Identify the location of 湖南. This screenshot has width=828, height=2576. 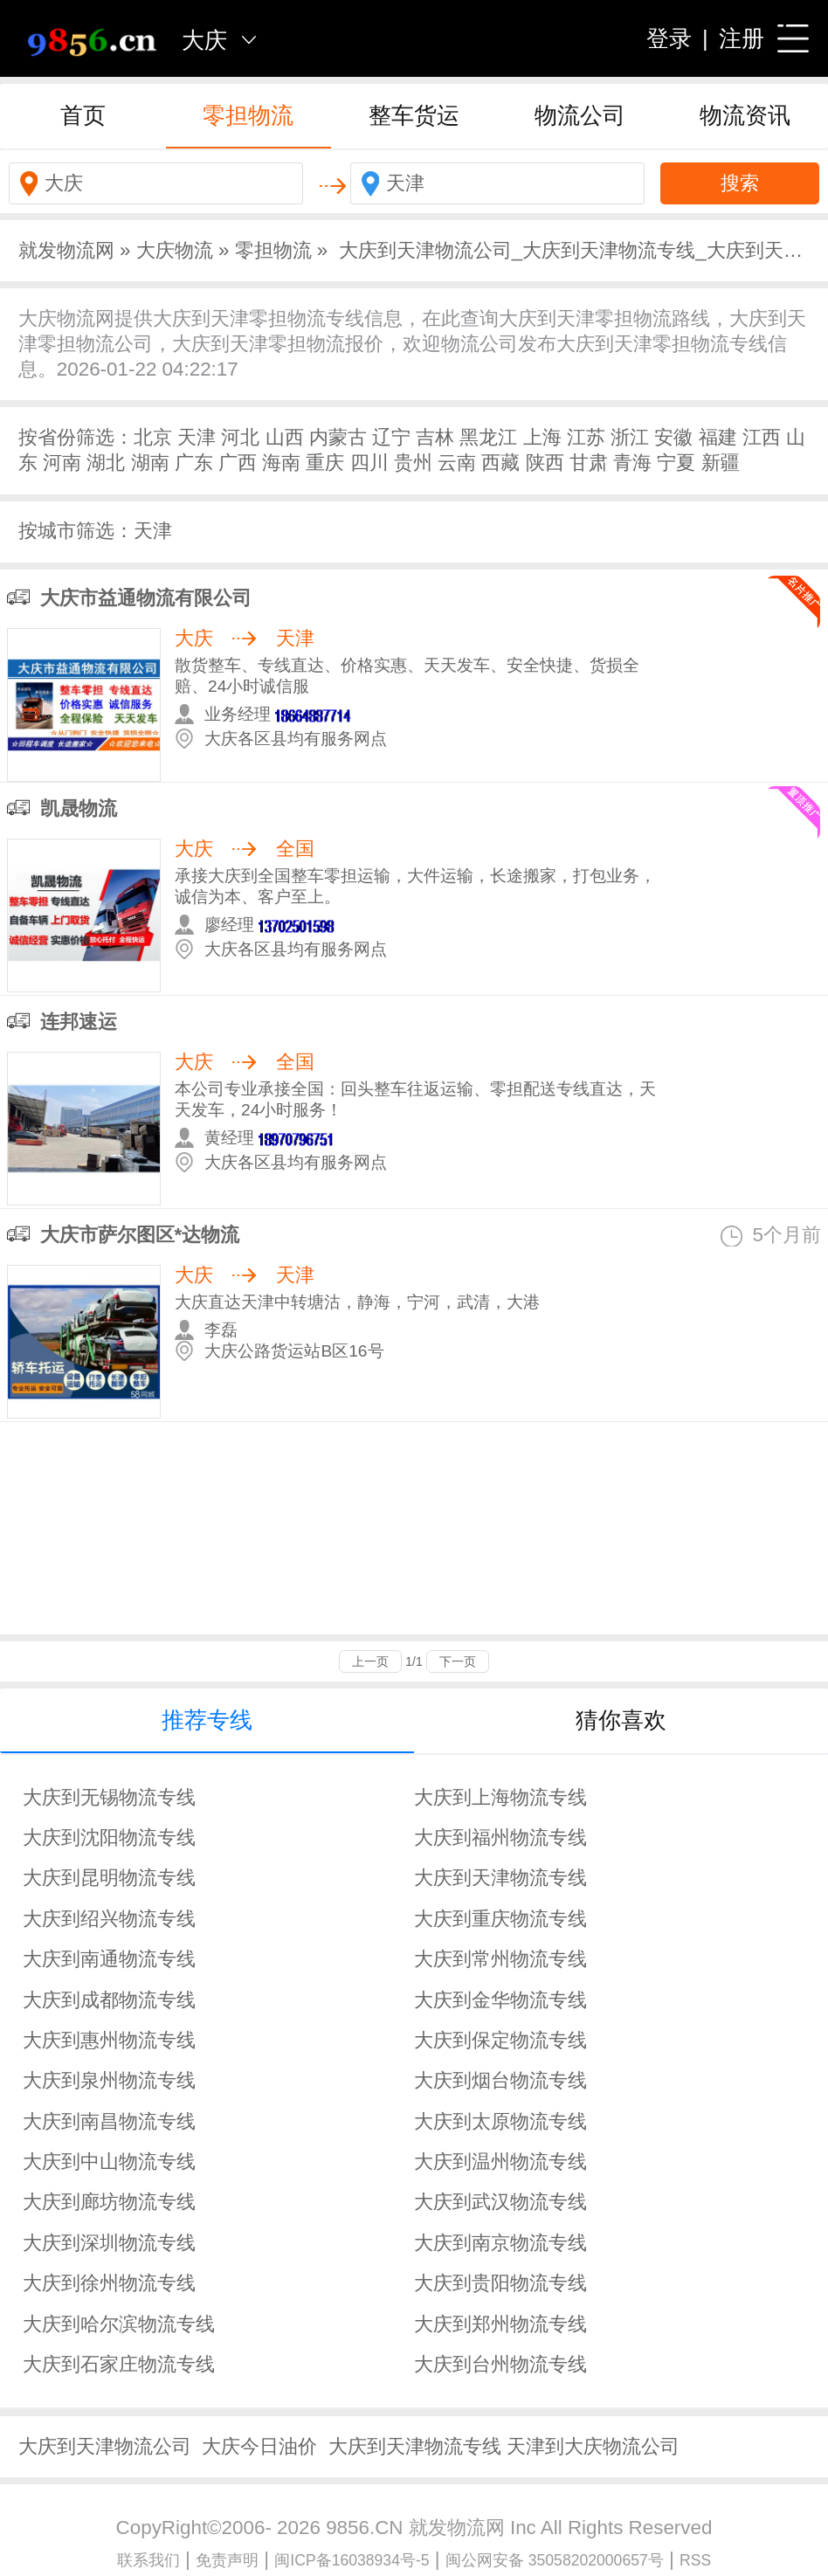
(150, 462).